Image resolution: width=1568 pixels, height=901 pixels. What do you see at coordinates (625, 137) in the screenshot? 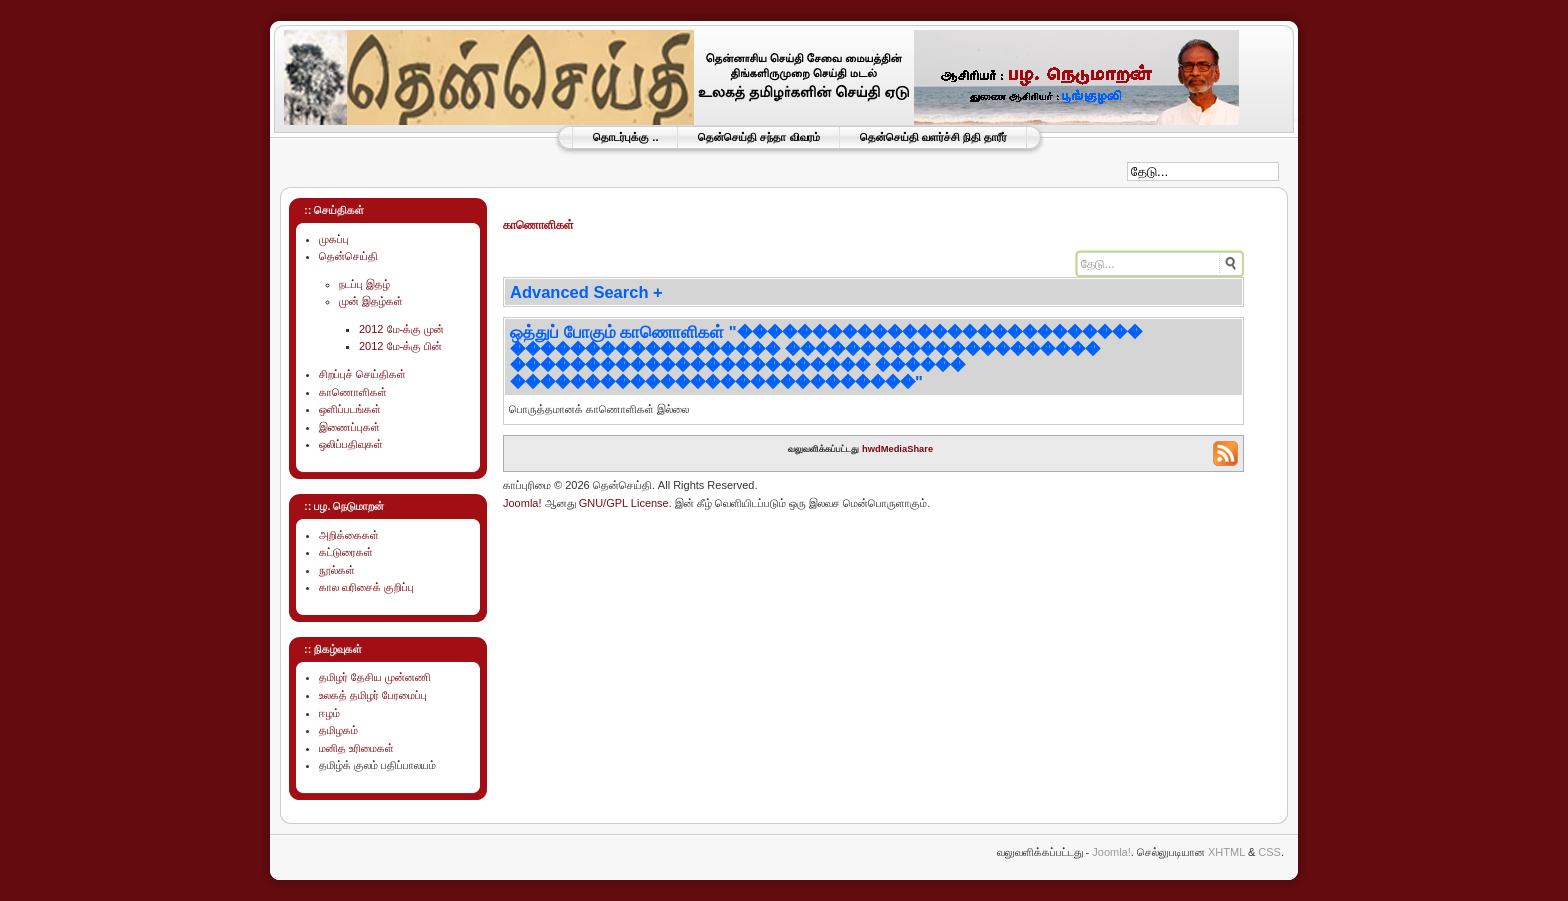
I see `தொடர்புக்கு ..` at bounding box center [625, 137].